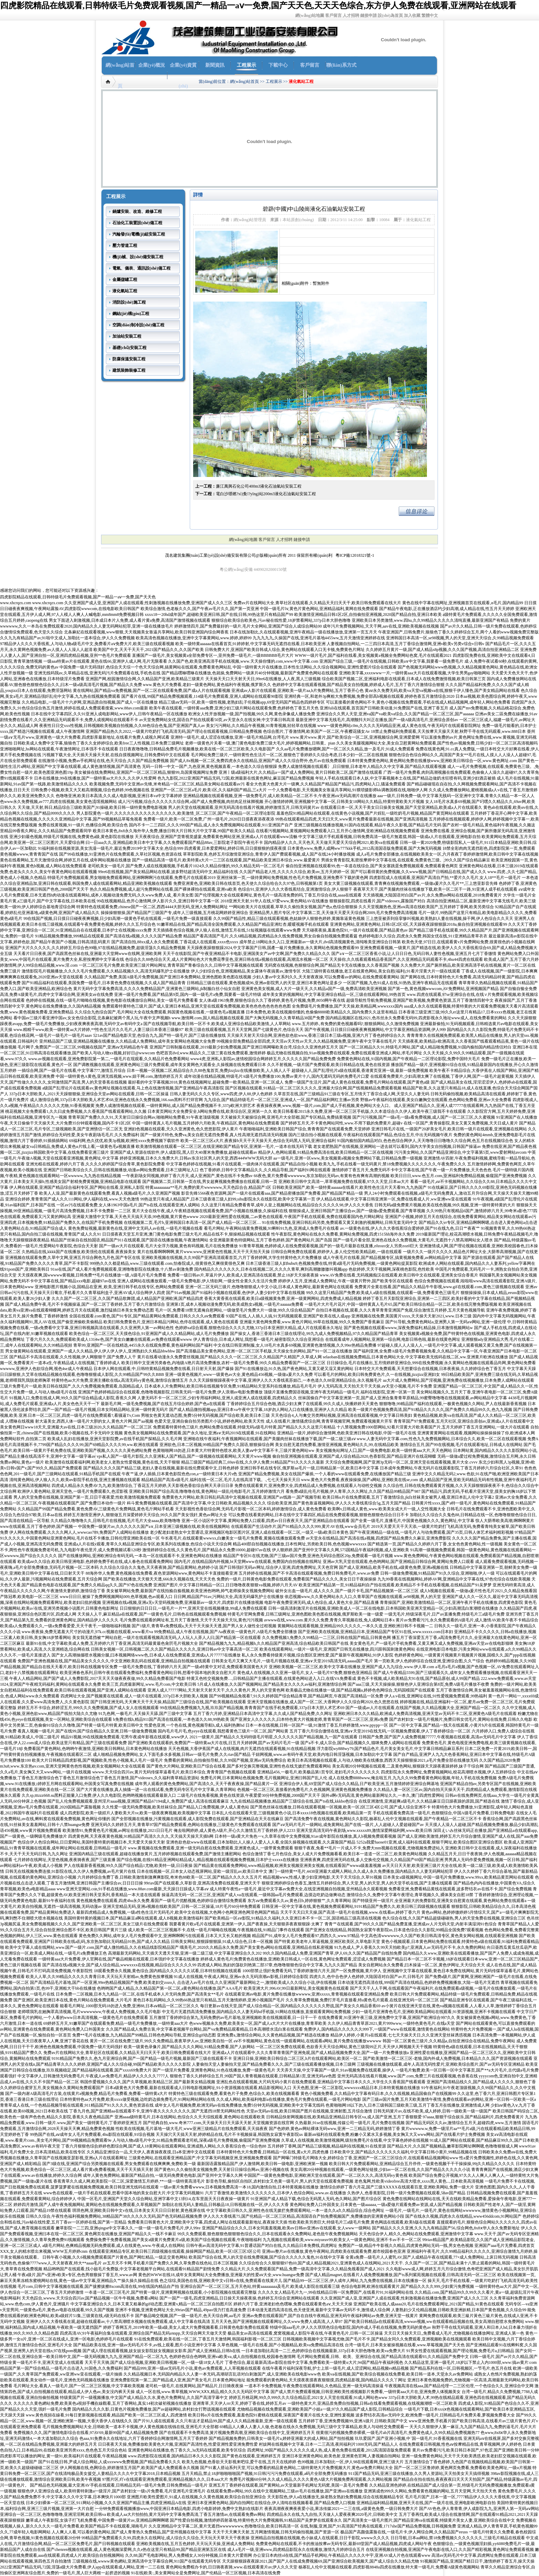  I want to click on 廉江萬興石化公司400m3液化石油氣站安裝工程, so click(258, 486).